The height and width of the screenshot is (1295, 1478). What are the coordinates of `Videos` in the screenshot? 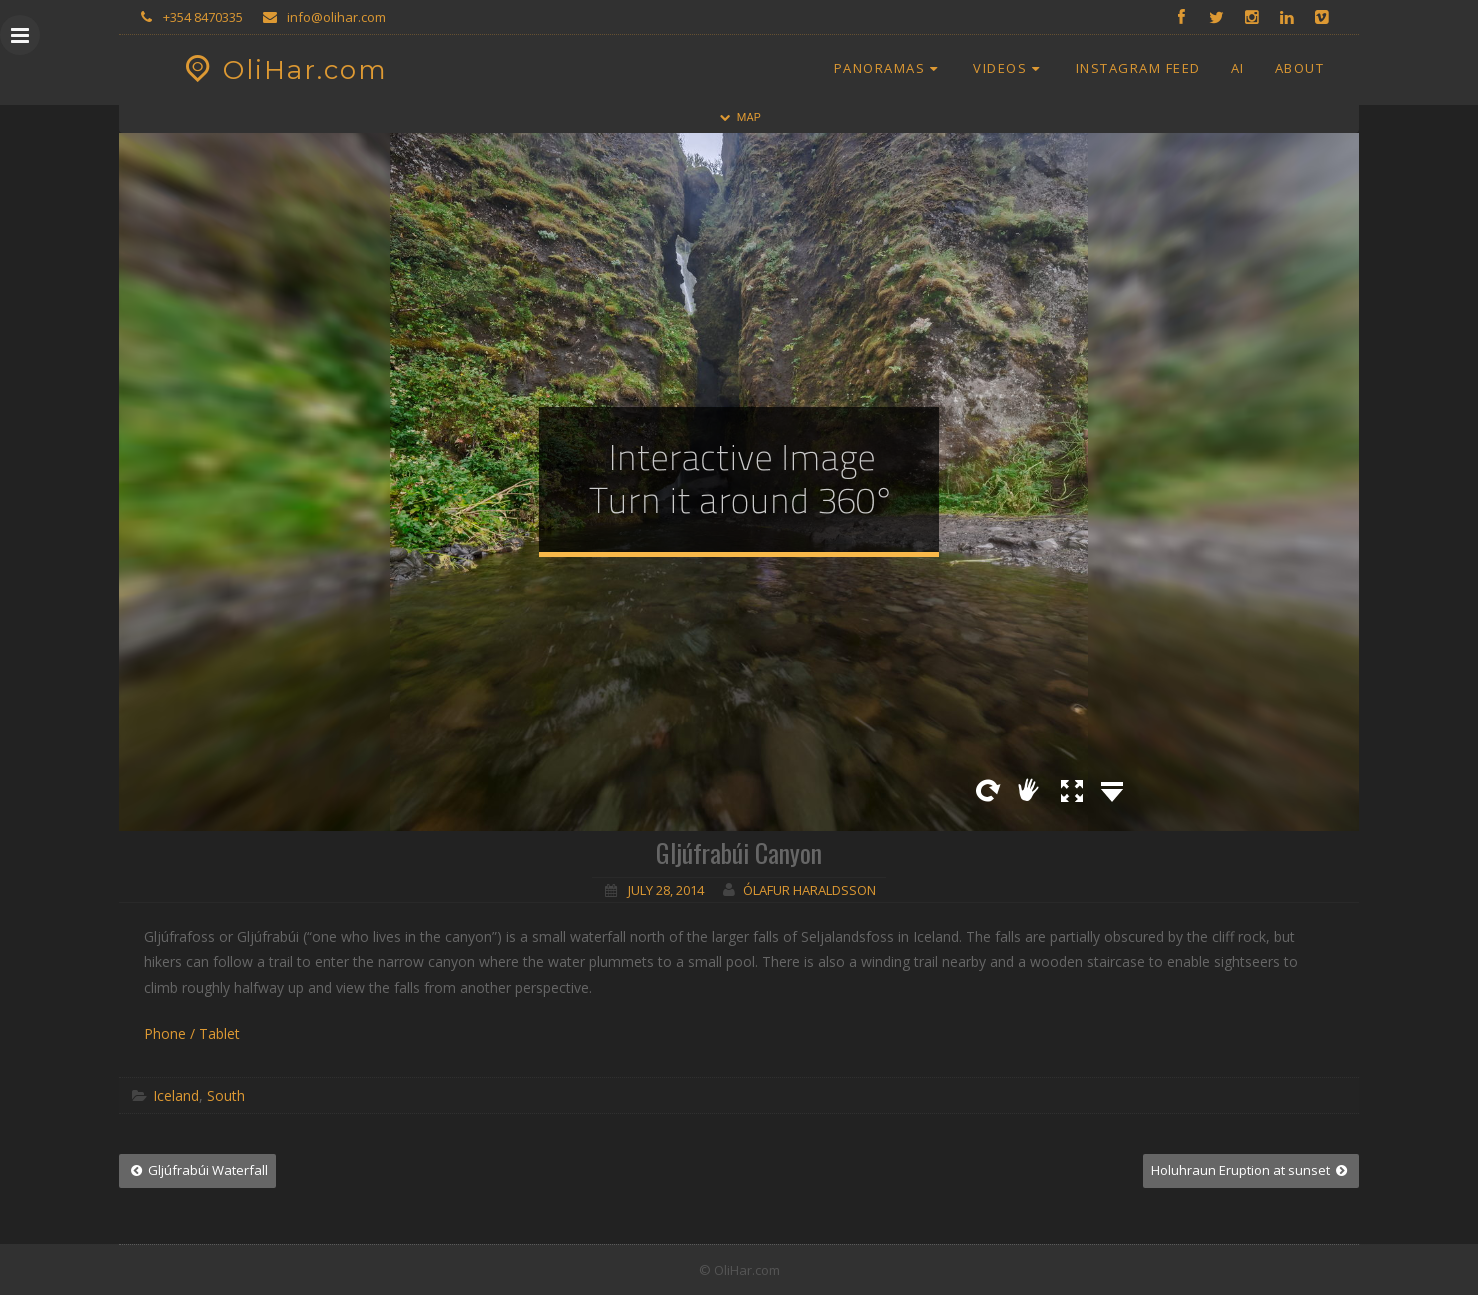 It's located at (1009, 68).